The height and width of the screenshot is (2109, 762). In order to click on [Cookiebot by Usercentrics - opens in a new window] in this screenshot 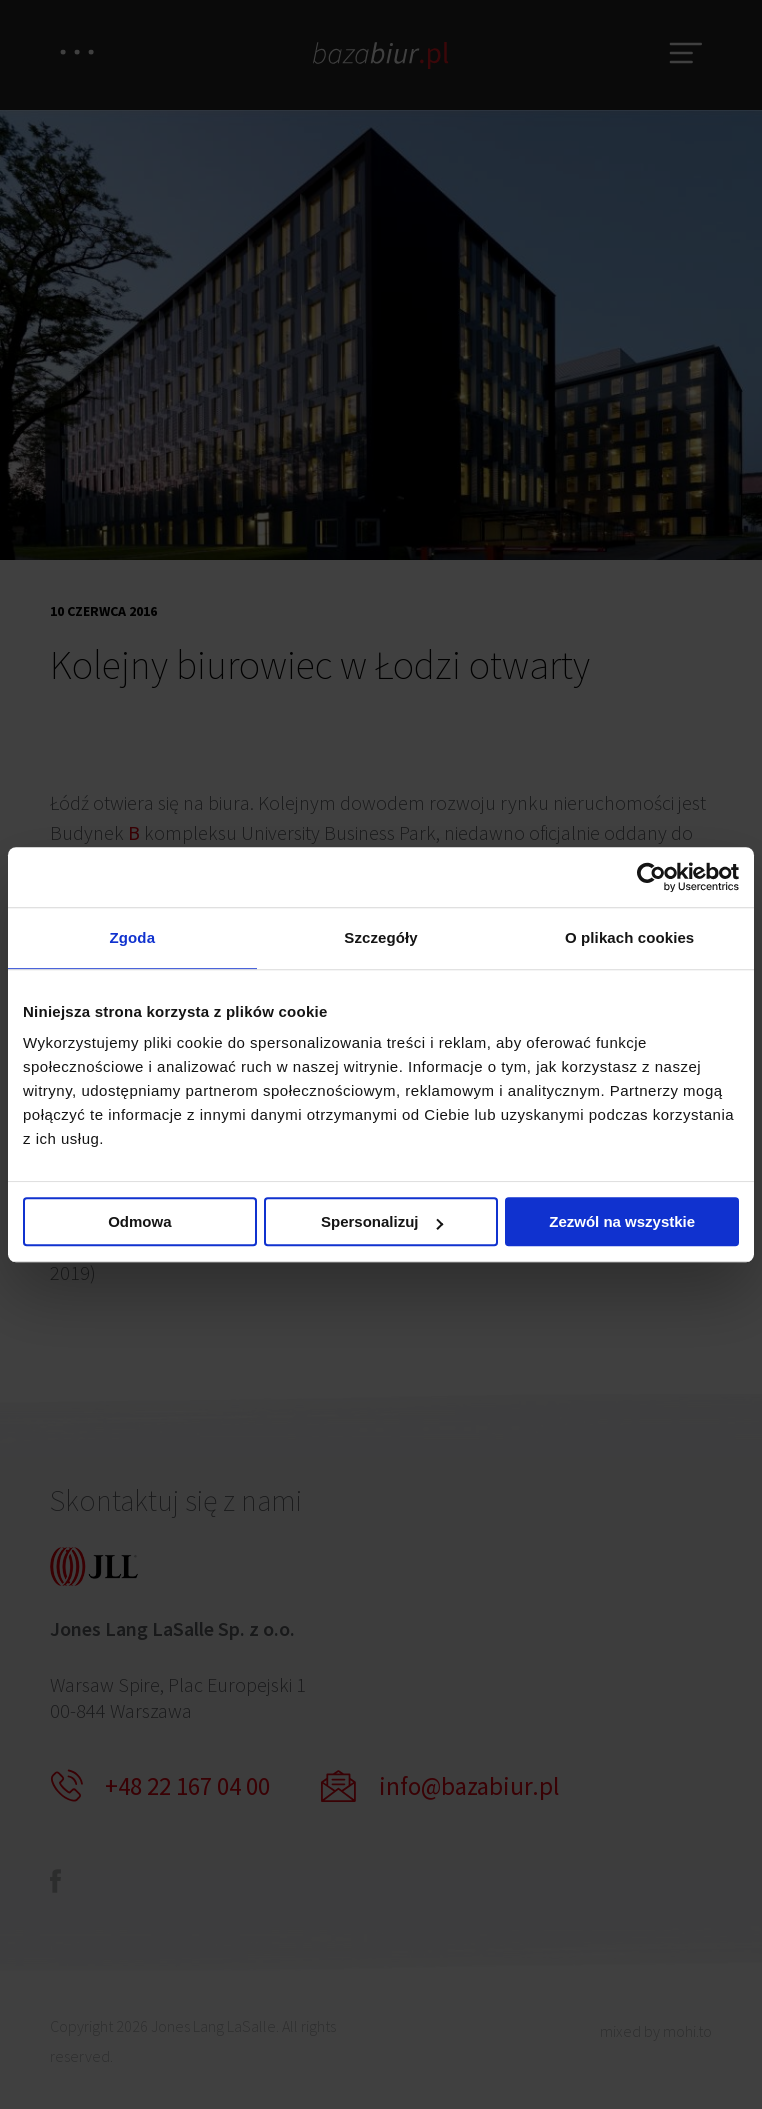, I will do `click(651, 877)`.